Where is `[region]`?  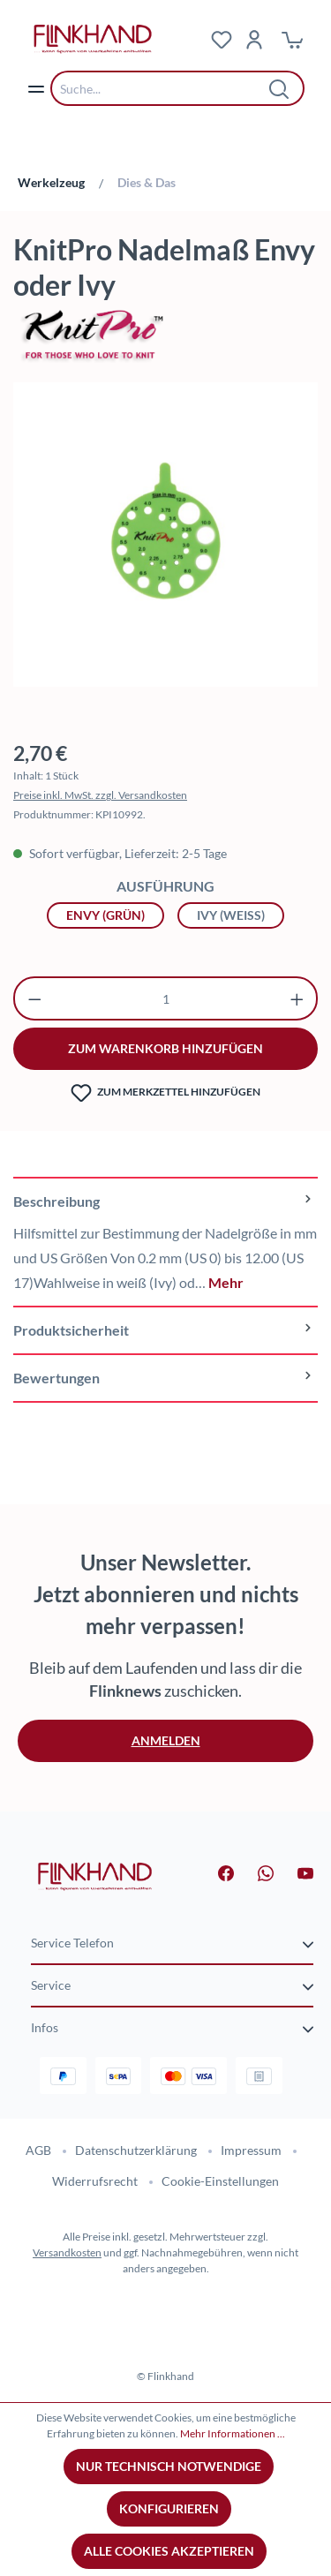 [region] is located at coordinates (165, 543).